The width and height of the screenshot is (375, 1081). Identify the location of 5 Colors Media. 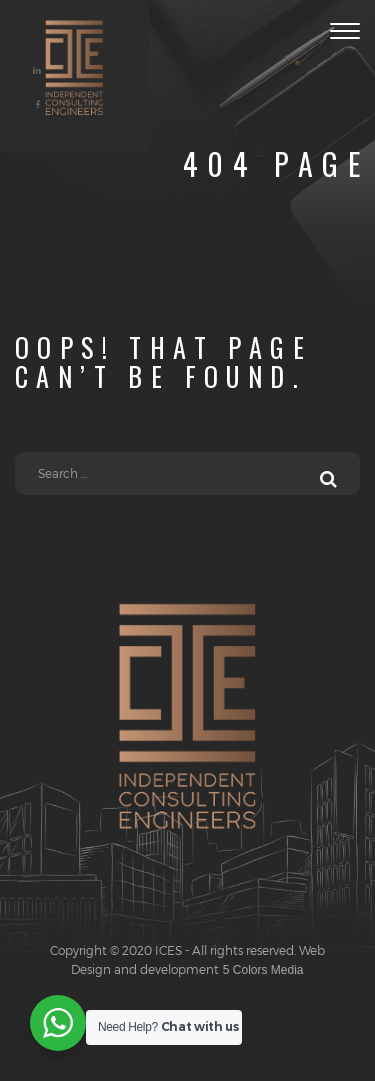
(261, 970).